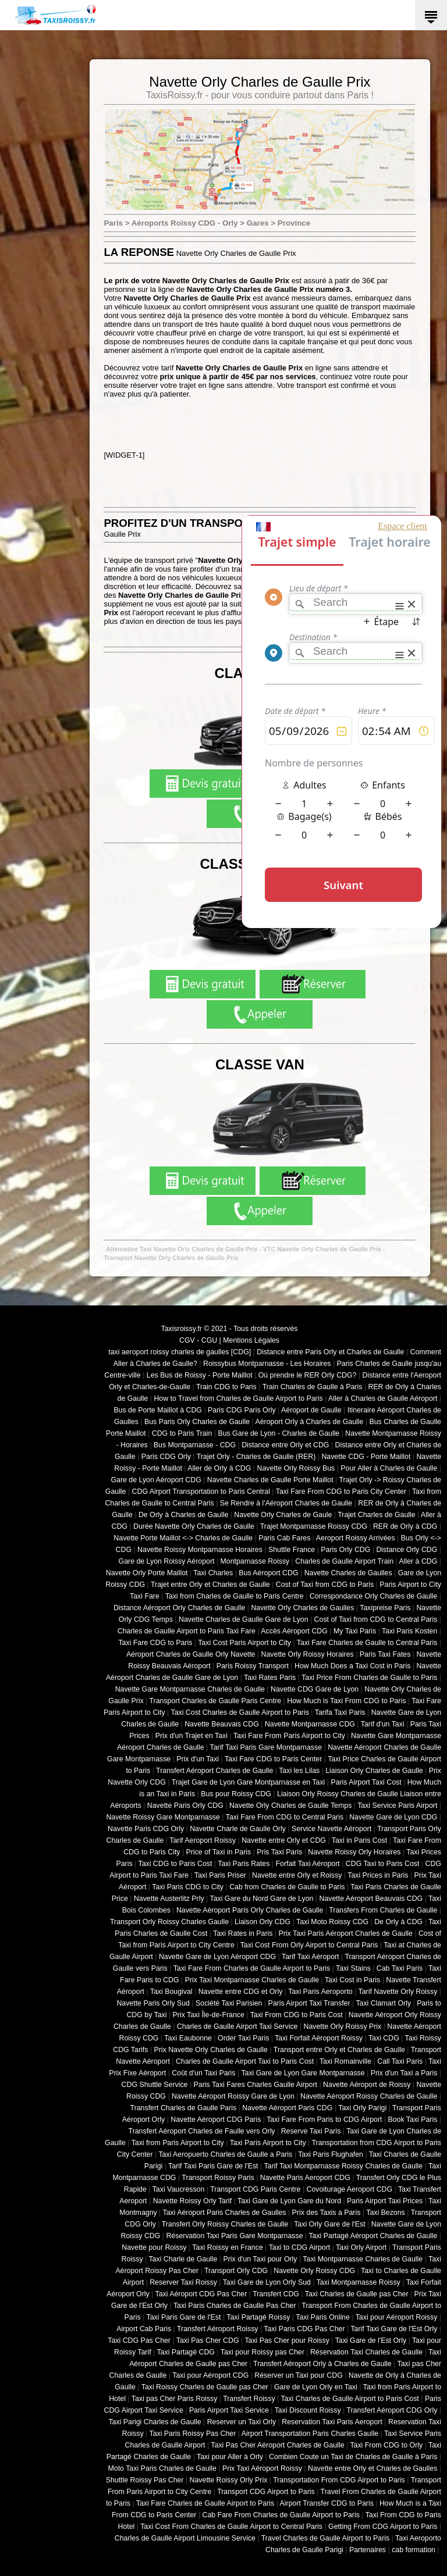  What do you see at coordinates (309, 1422) in the screenshot?
I see `Aéroport Orly à Charles de Gaulle` at bounding box center [309, 1422].